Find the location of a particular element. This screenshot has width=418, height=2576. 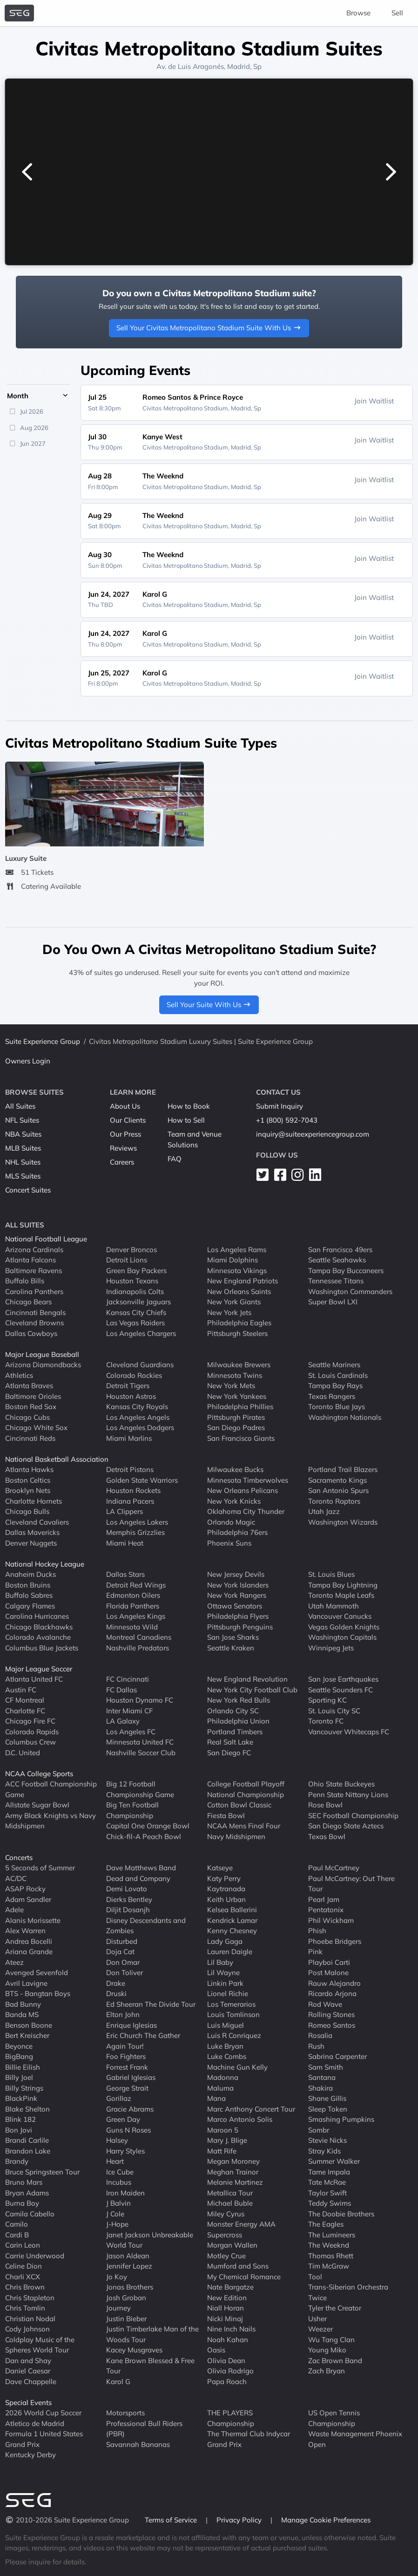

Navy Midshipmen is located at coordinates (236, 1836).